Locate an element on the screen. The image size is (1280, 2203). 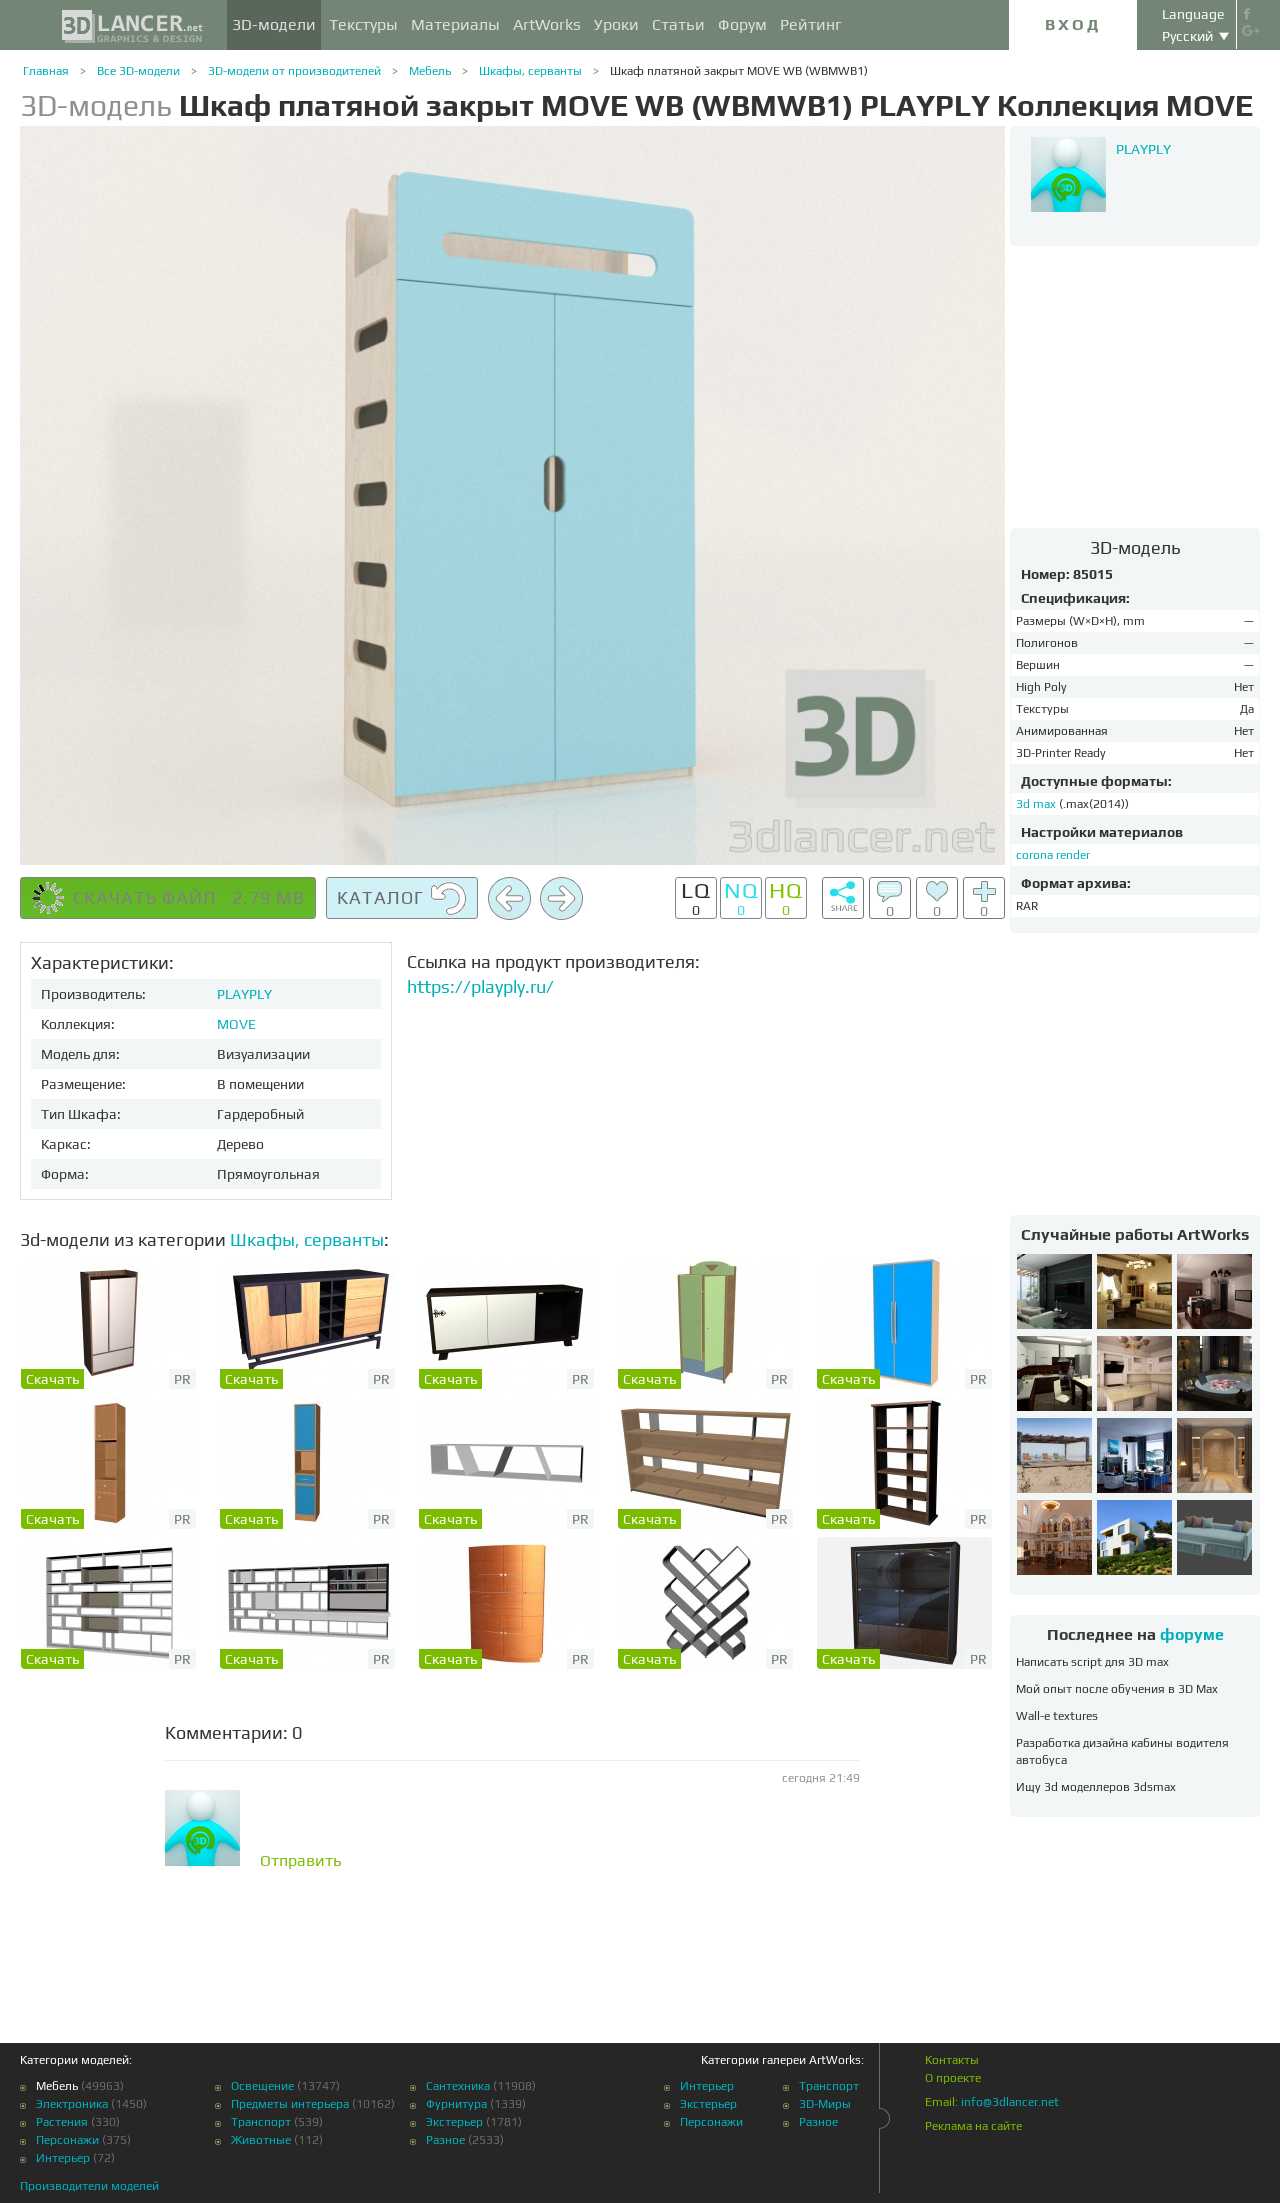
Шкаф платяной закрыт MOVE WB (WBMWB1) is located at coordinates (739, 71).